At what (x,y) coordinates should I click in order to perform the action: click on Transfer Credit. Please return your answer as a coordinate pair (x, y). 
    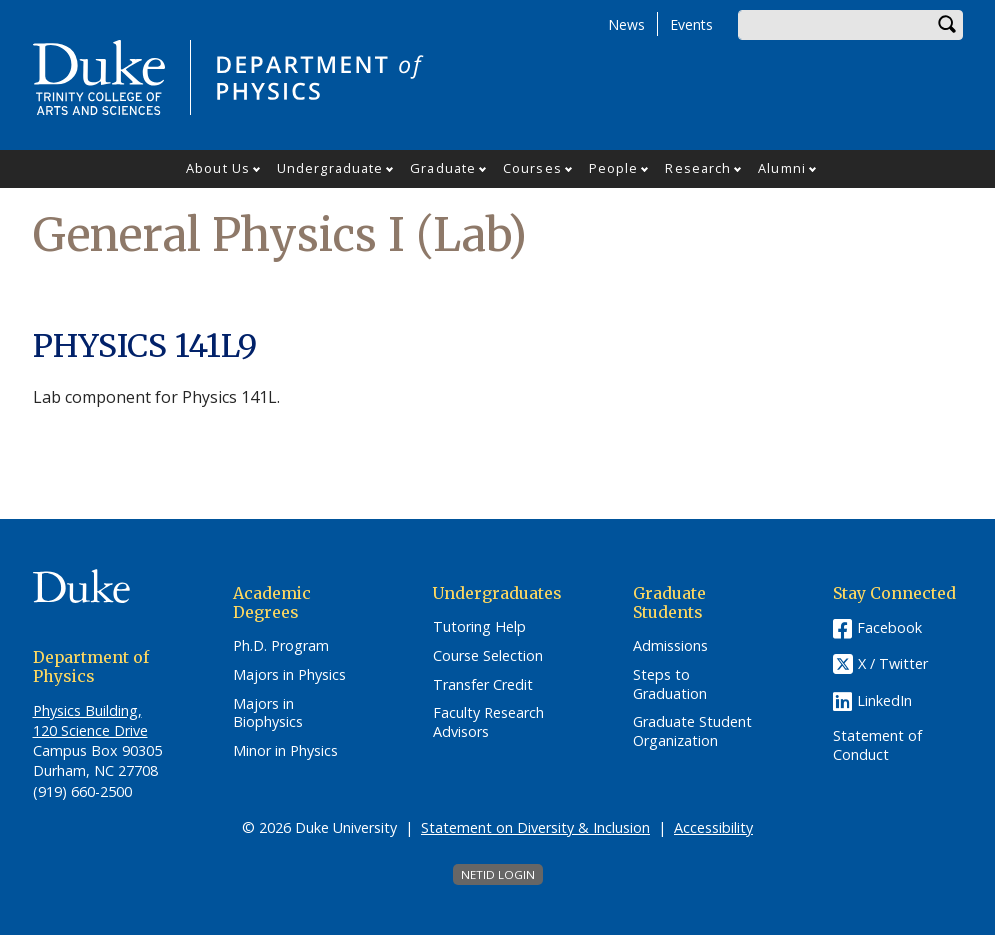
    Looking at the image, I should click on (483, 685).